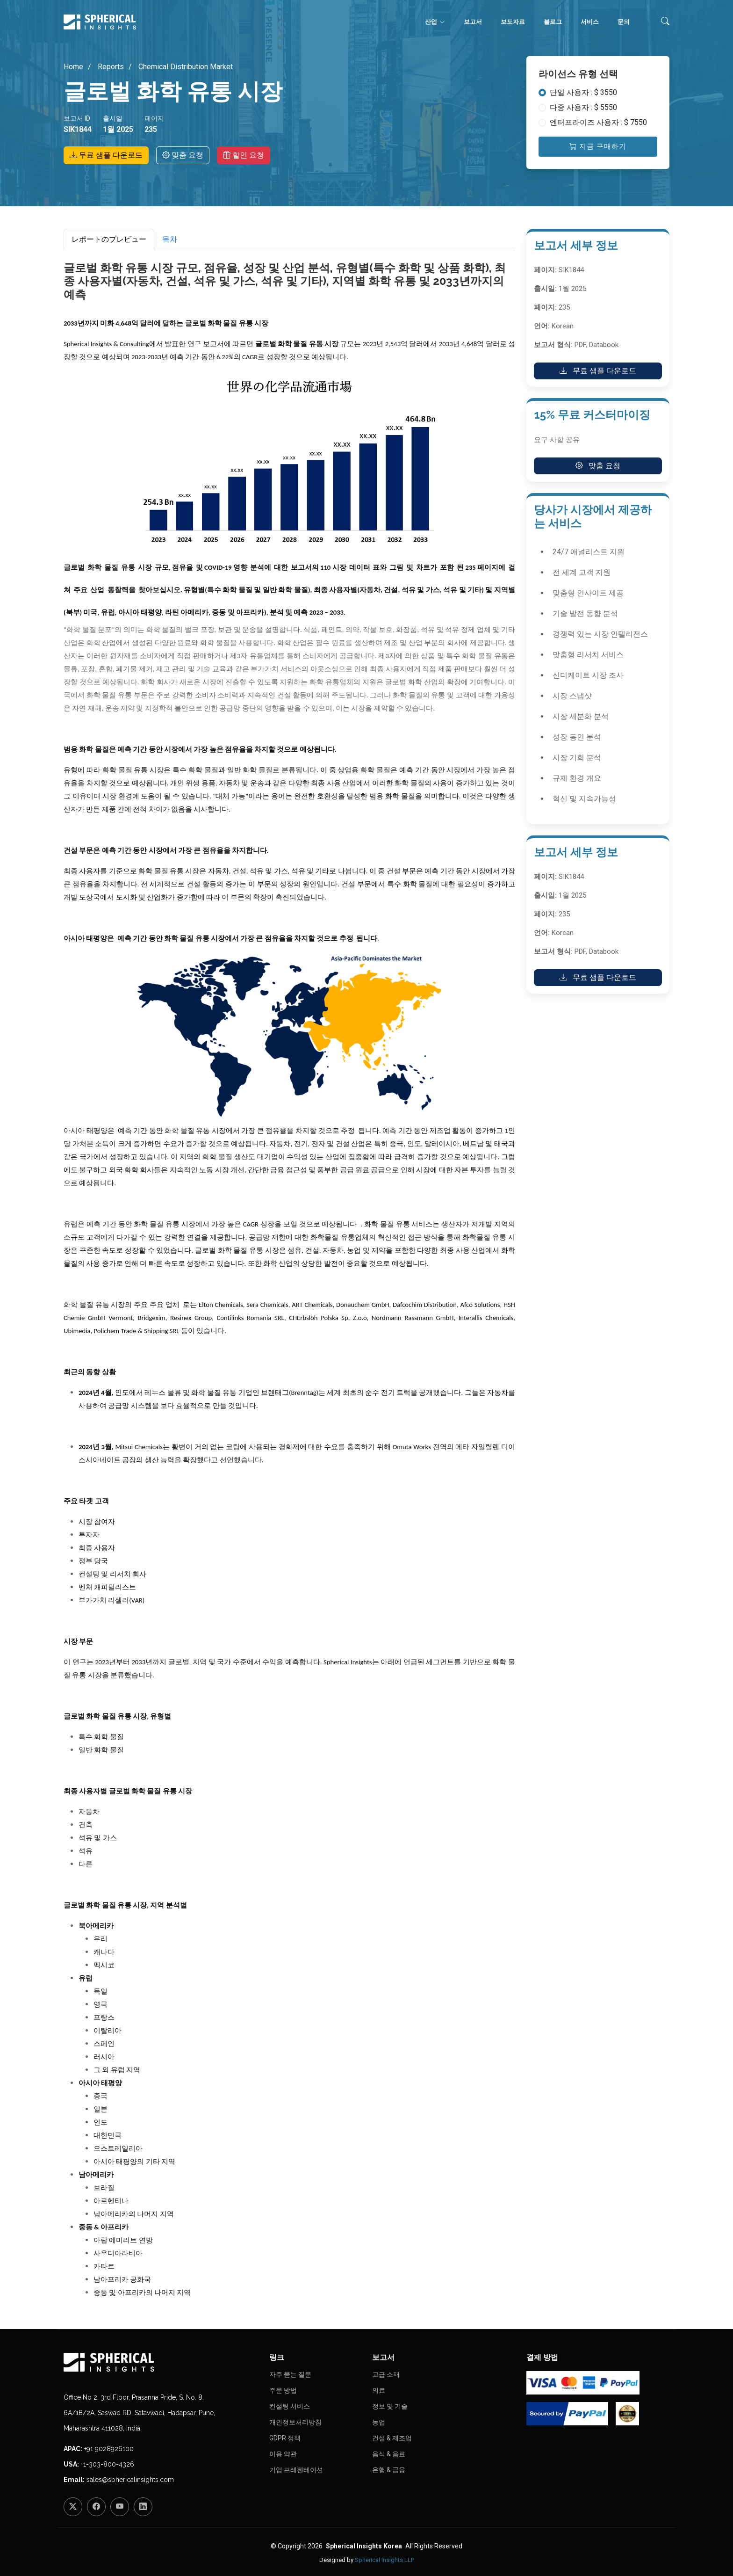 The width and height of the screenshot is (733, 2576). I want to click on 기업 프레젠테이션, so click(296, 2470).